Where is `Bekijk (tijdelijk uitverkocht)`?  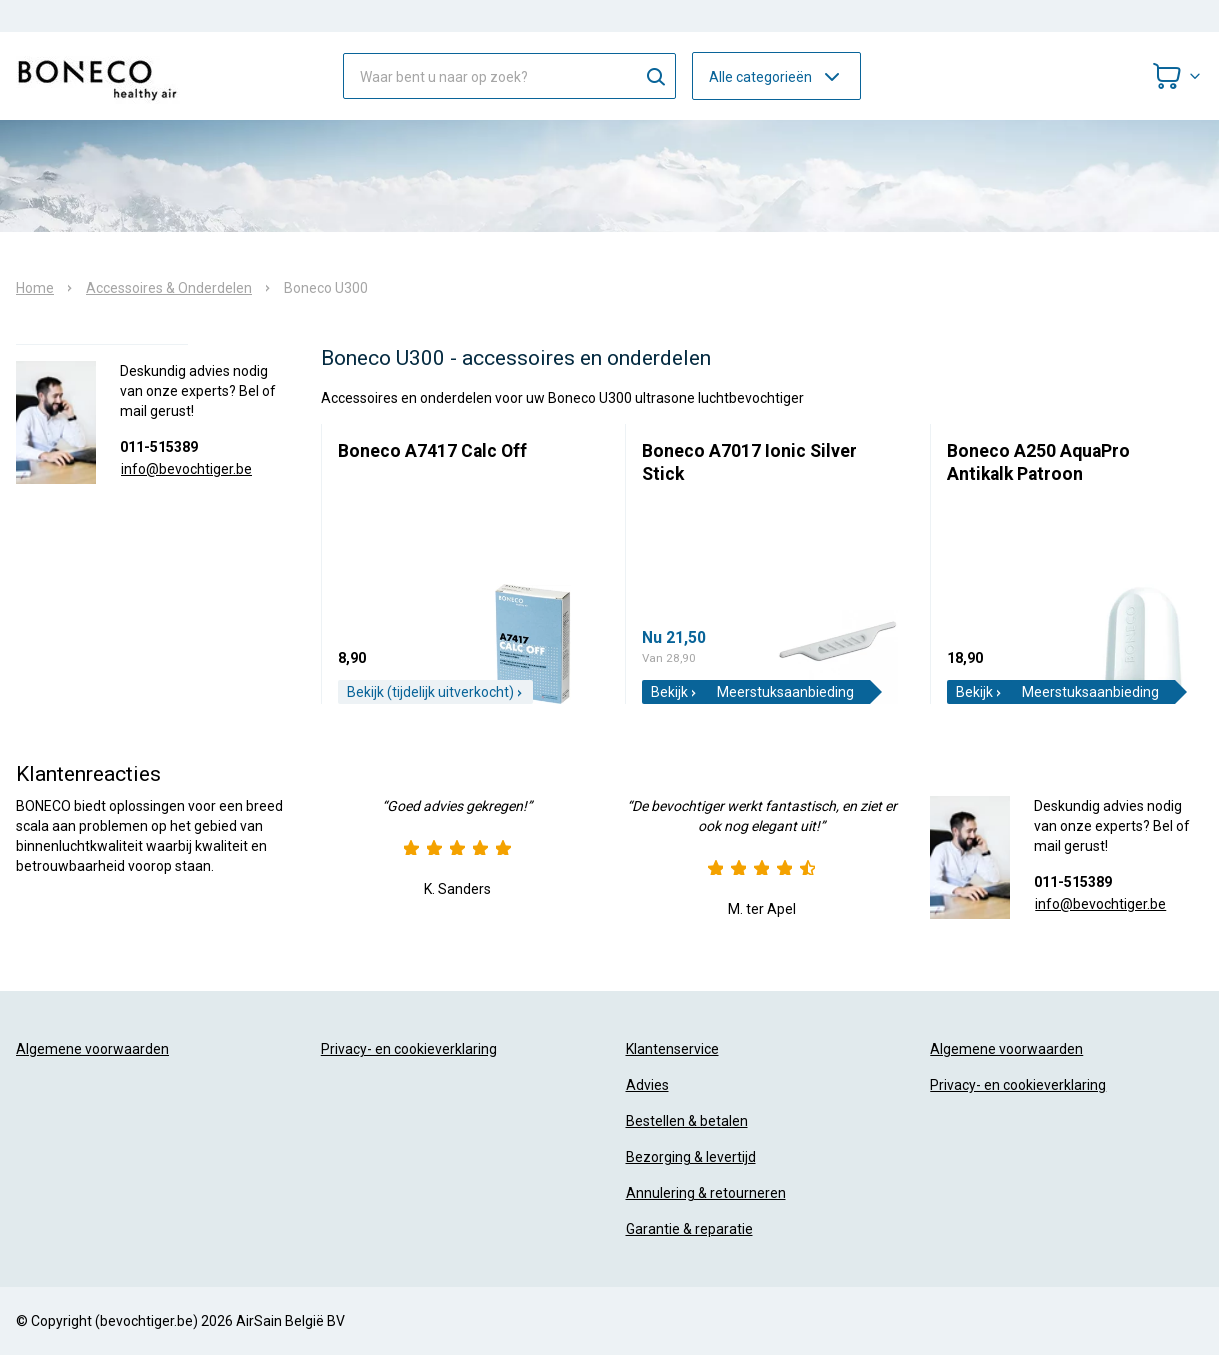
Bekijk (tijdelijk uitverkocht) is located at coordinates (435, 692).